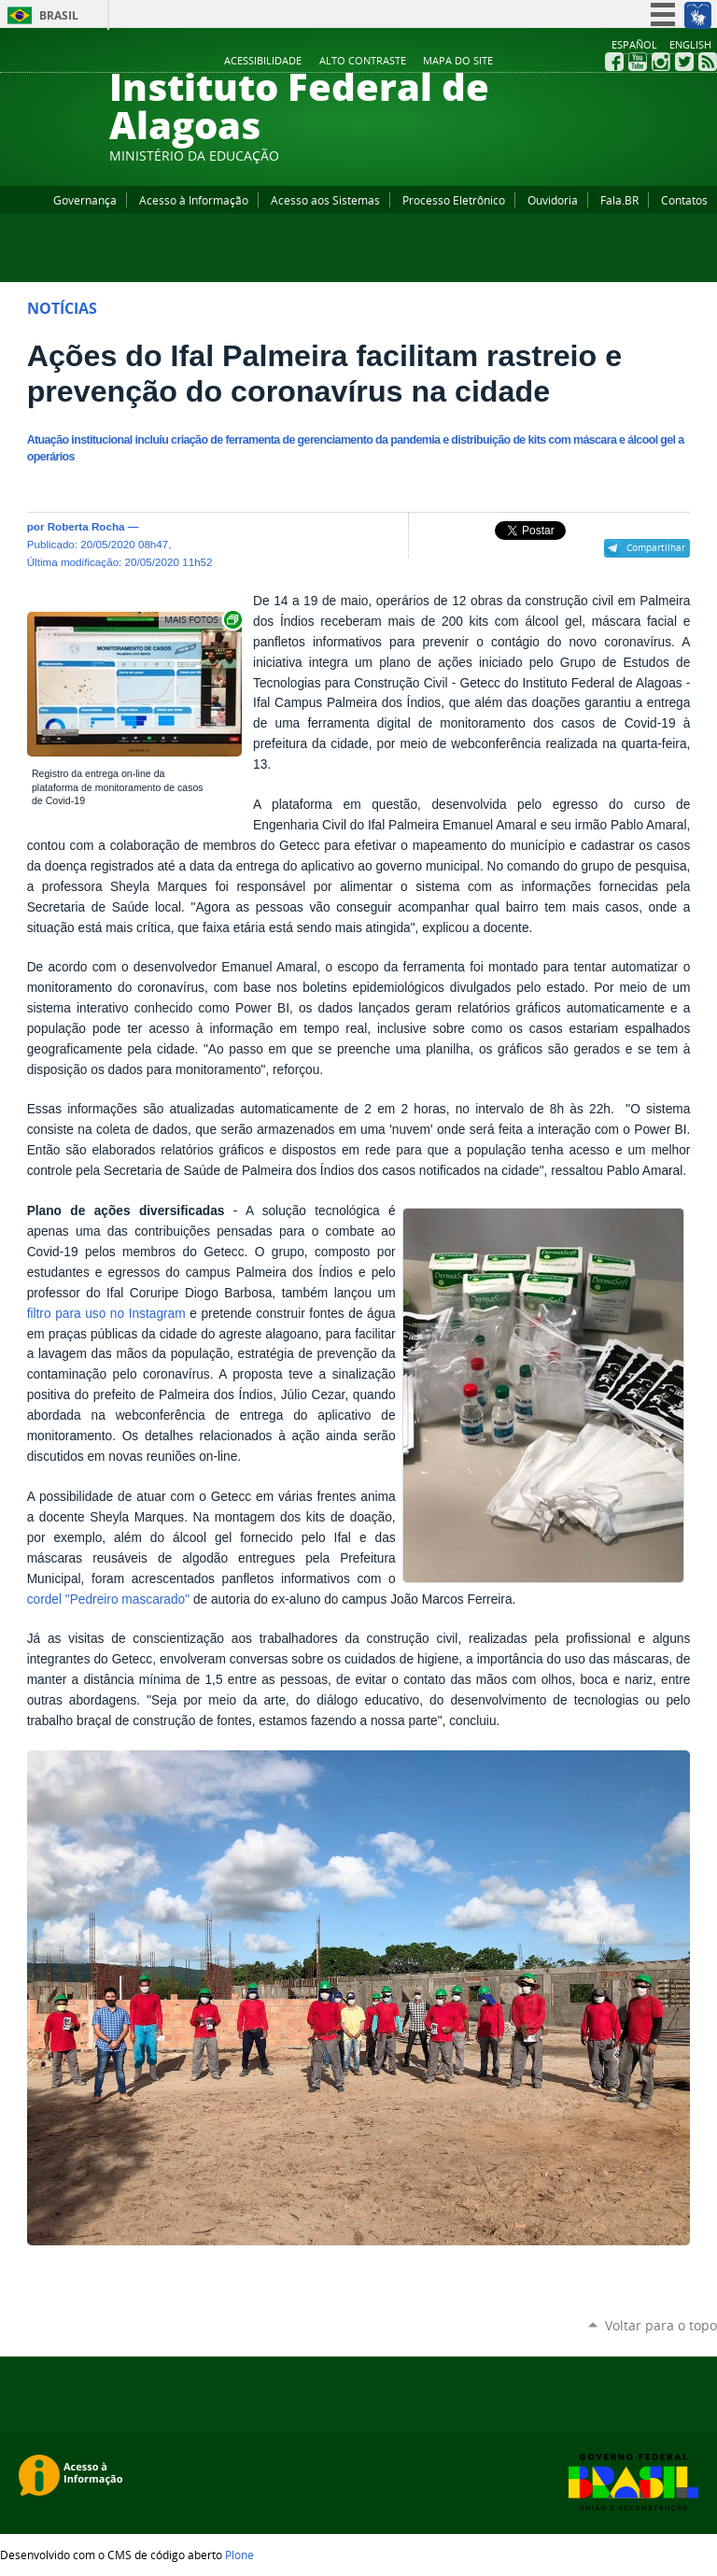 The image size is (717, 2576). What do you see at coordinates (325, 199) in the screenshot?
I see `Acesso aos Sistemas` at bounding box center [325, 199].